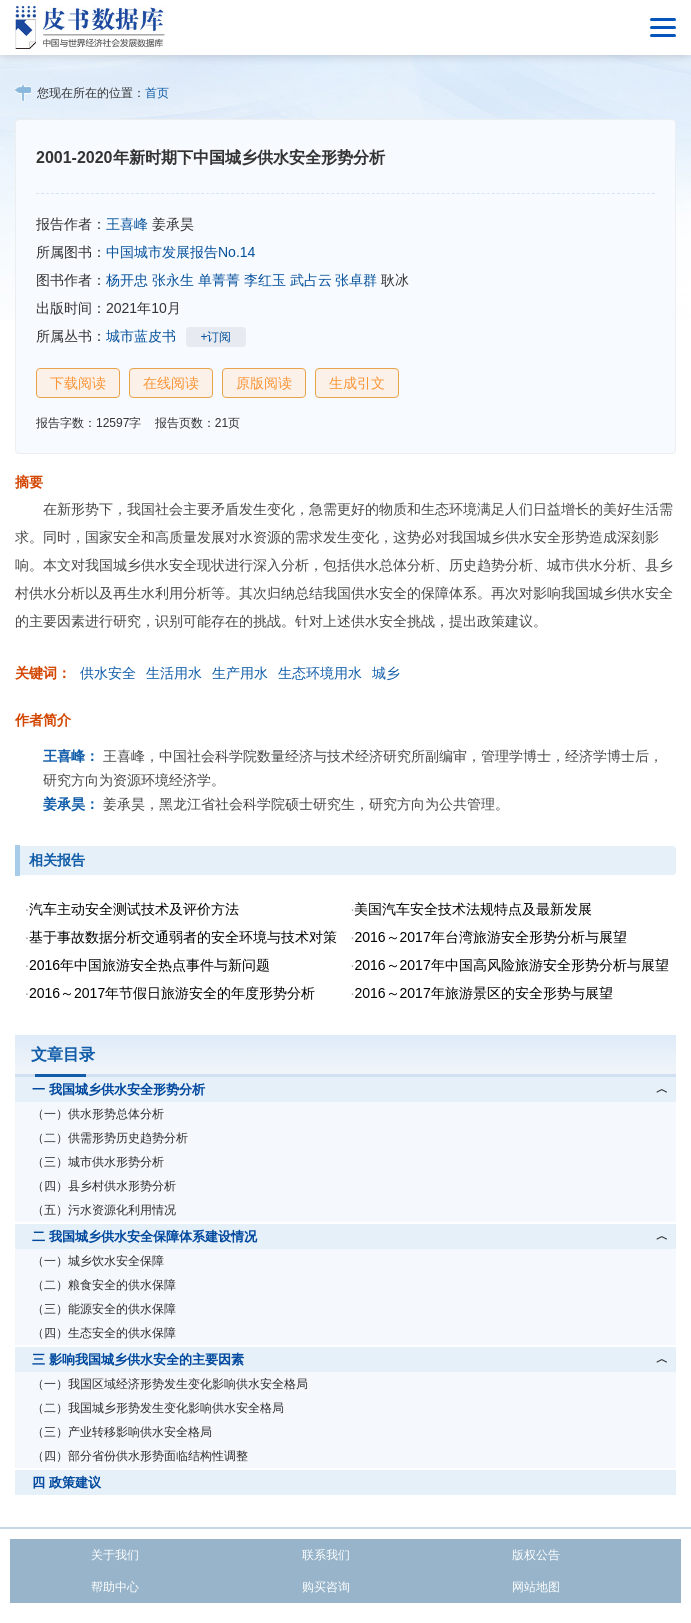 The image size is (691, 1623). Describe the element at coordinates (174, 673) in the screenshot. I see `生活用水` at that location.